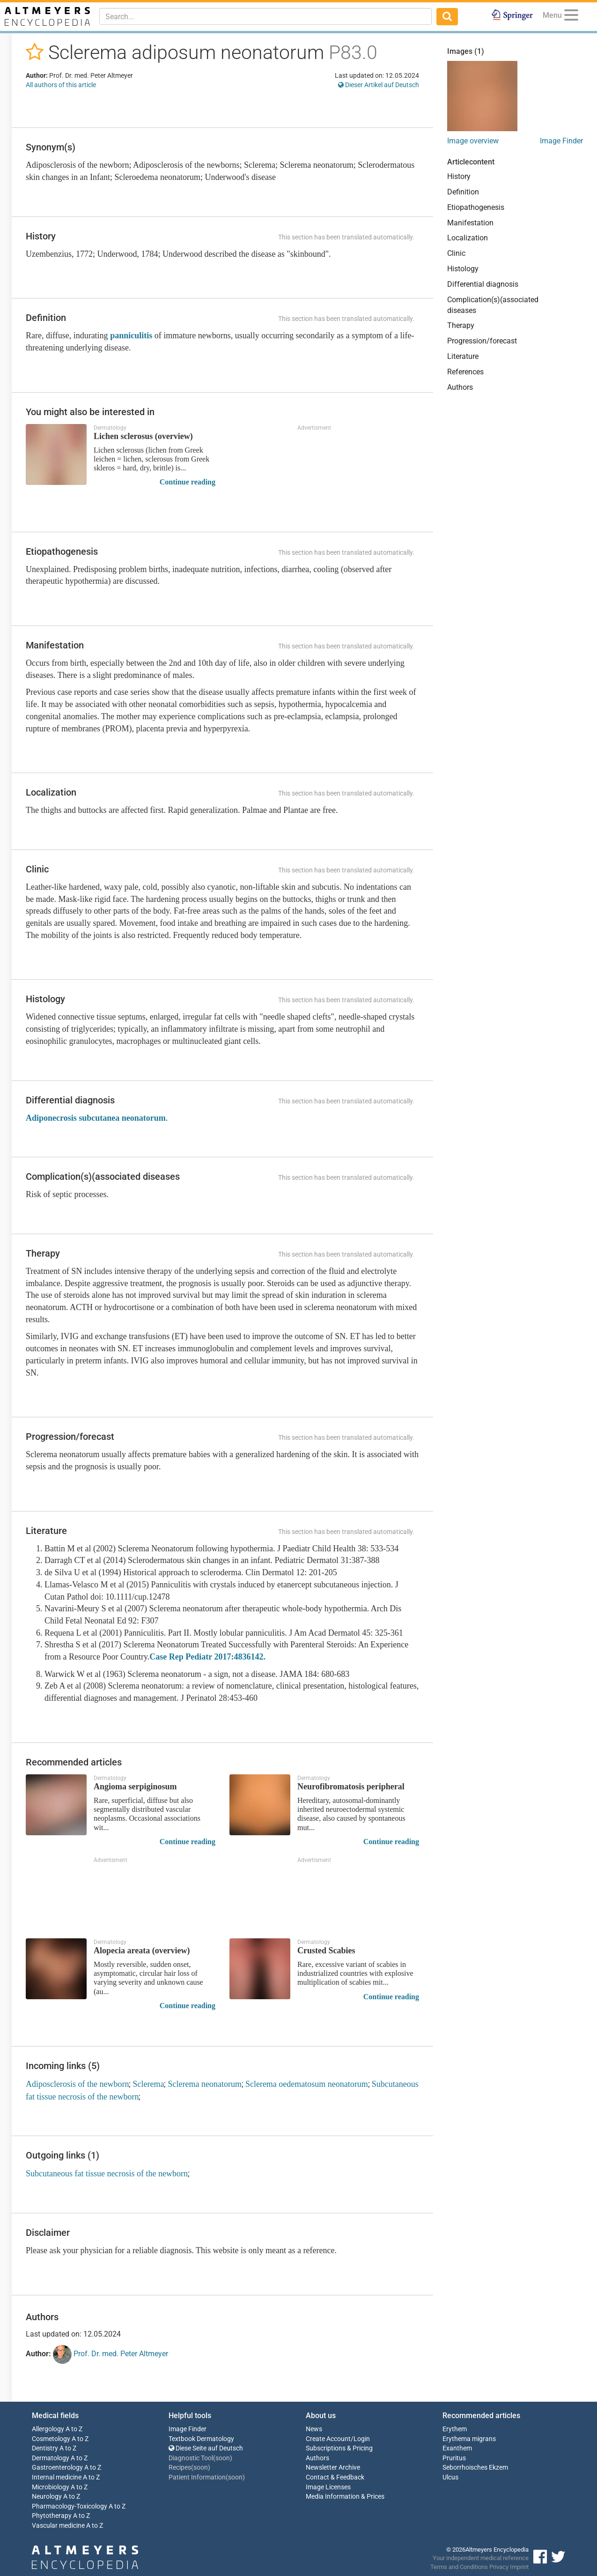 This screenshot has height=2576, width=597. Describe the element at coordinates (339, 2448) in the screenshot. I see `Subscriptions & Pricing` at that location.